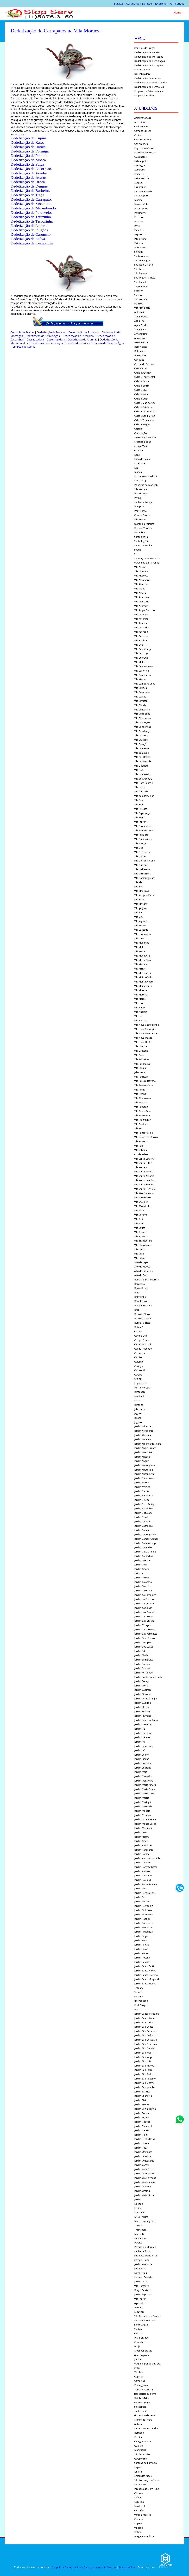 This screenshot has height=2576, width=189. Describe the element at coordinates (145, 1866) in the screenshot. I see `Jardim Patente Novo` at that location.